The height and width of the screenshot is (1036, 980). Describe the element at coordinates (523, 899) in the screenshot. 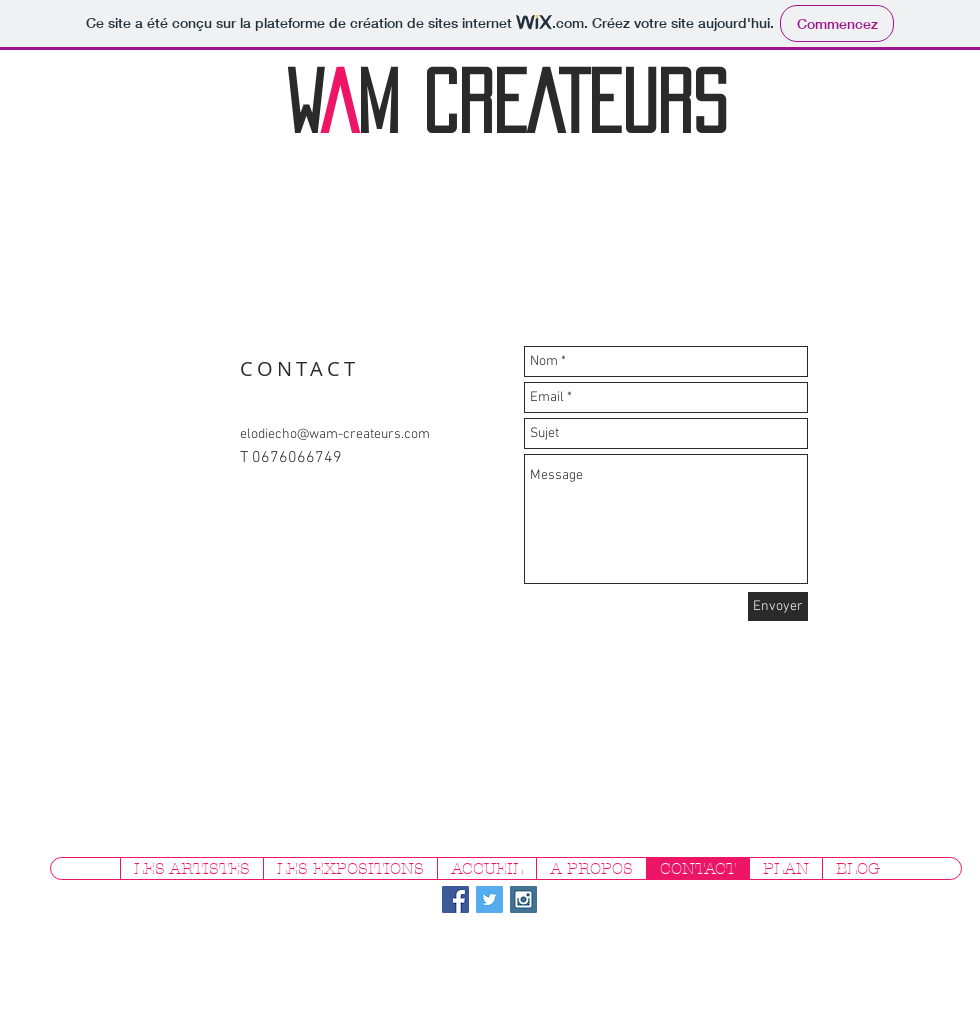

I see `[Instagram Social Icon]` at that location.